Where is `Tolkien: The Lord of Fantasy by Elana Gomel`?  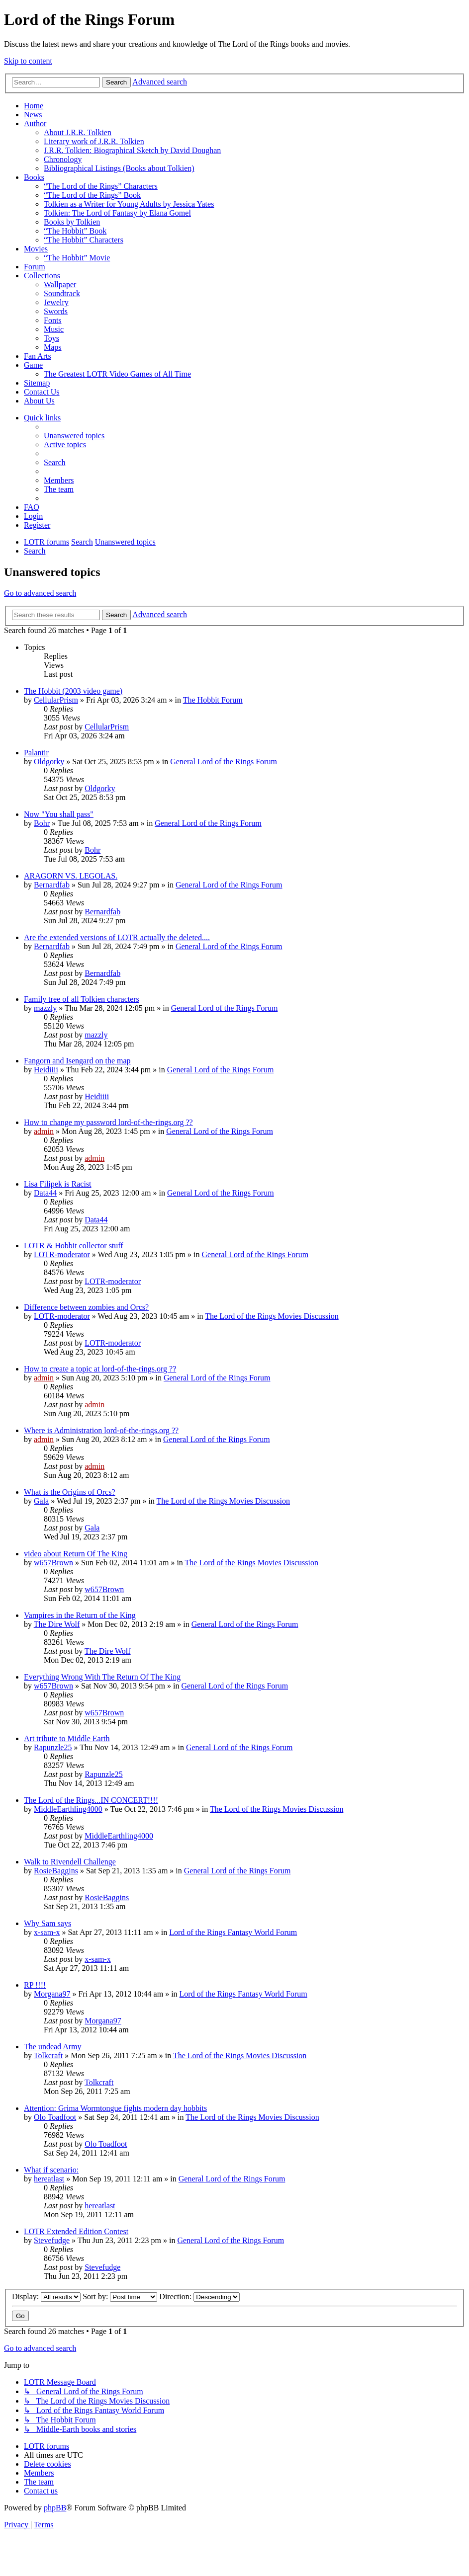
Tolkien: The Lord of Fantasy by Elana Gomel is located at coordinates (117, 213).